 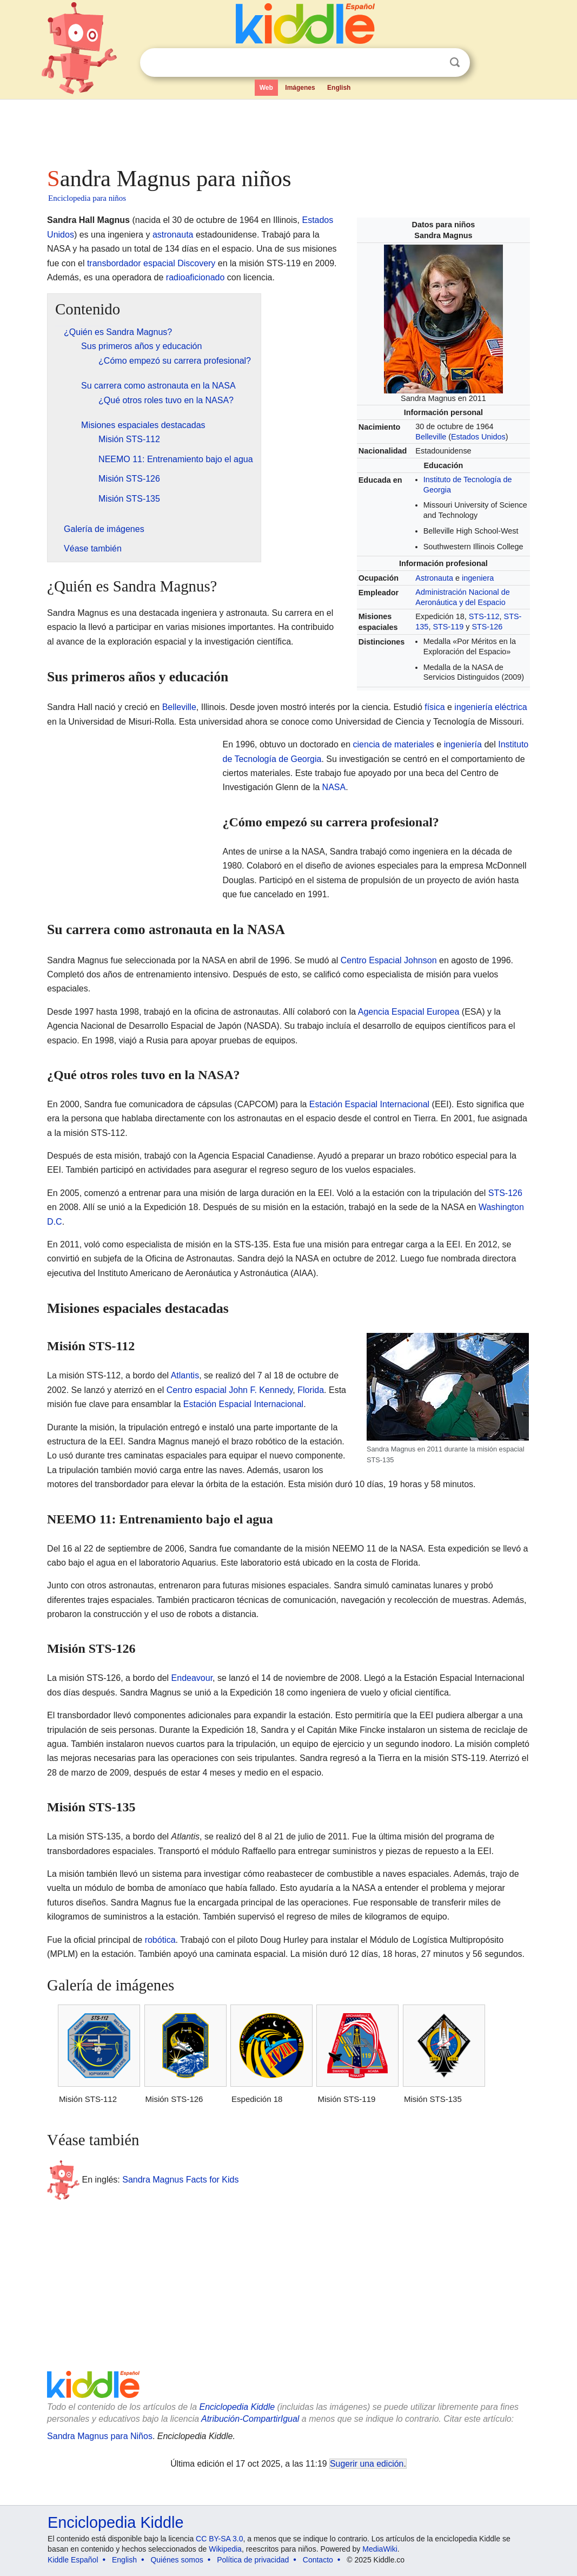 What do you see at coordinates (430, 436) in the screenshot?
I see `Belleville` at bounding box center [430, 436].